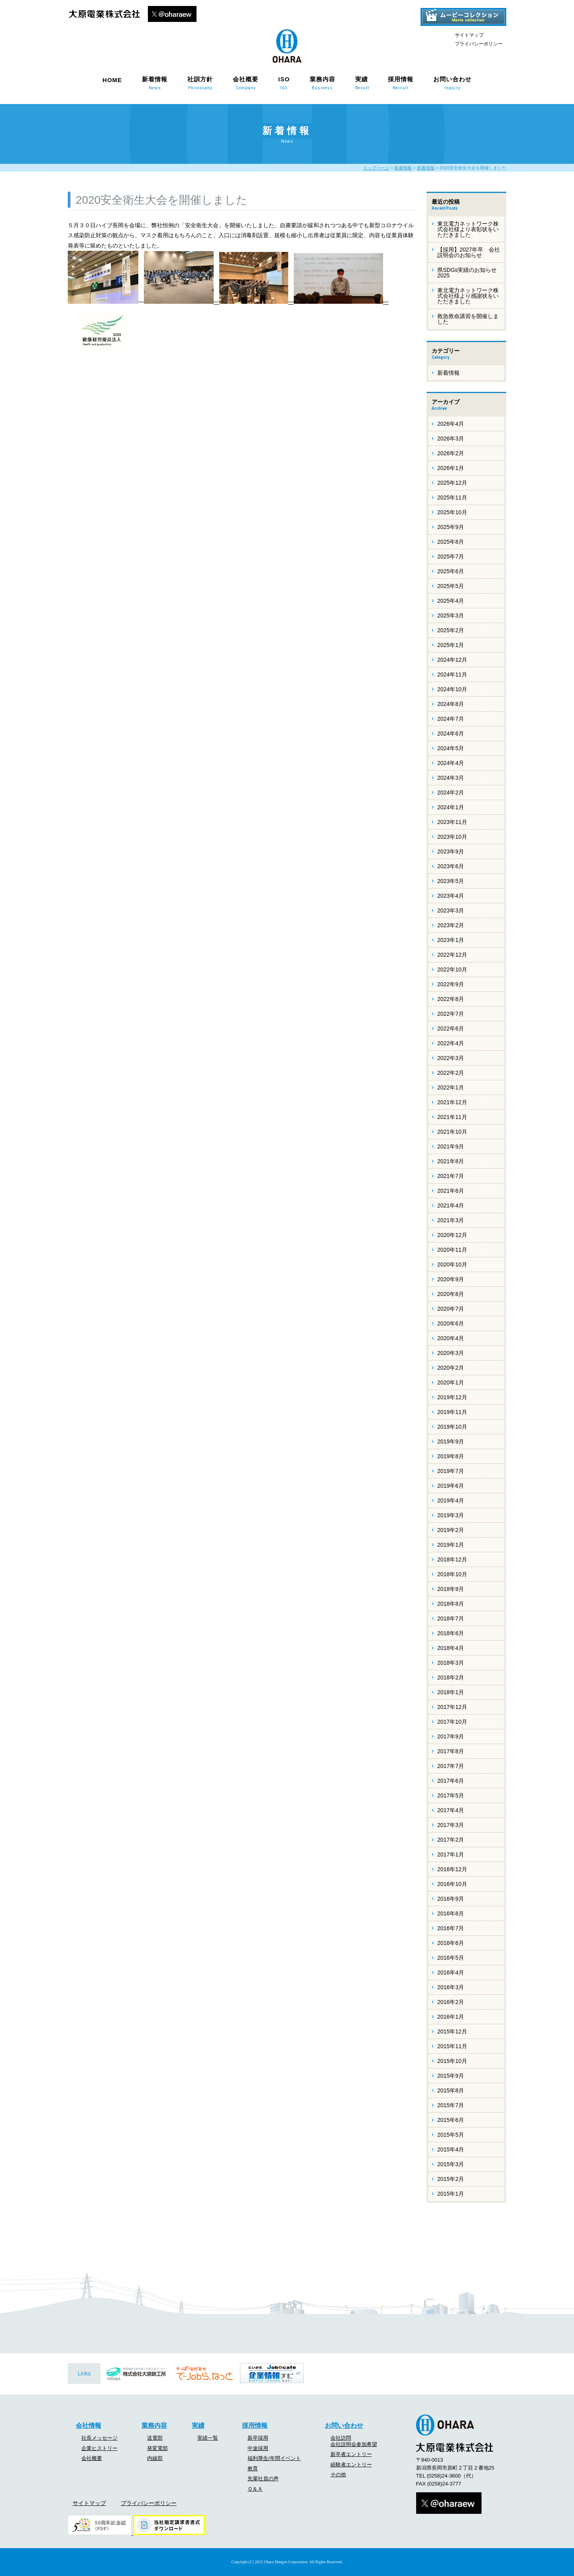  What do you see at coordinates (450, 1751) in the screenshot?
I see `2017年8月` at bounding box center [450, 1751].